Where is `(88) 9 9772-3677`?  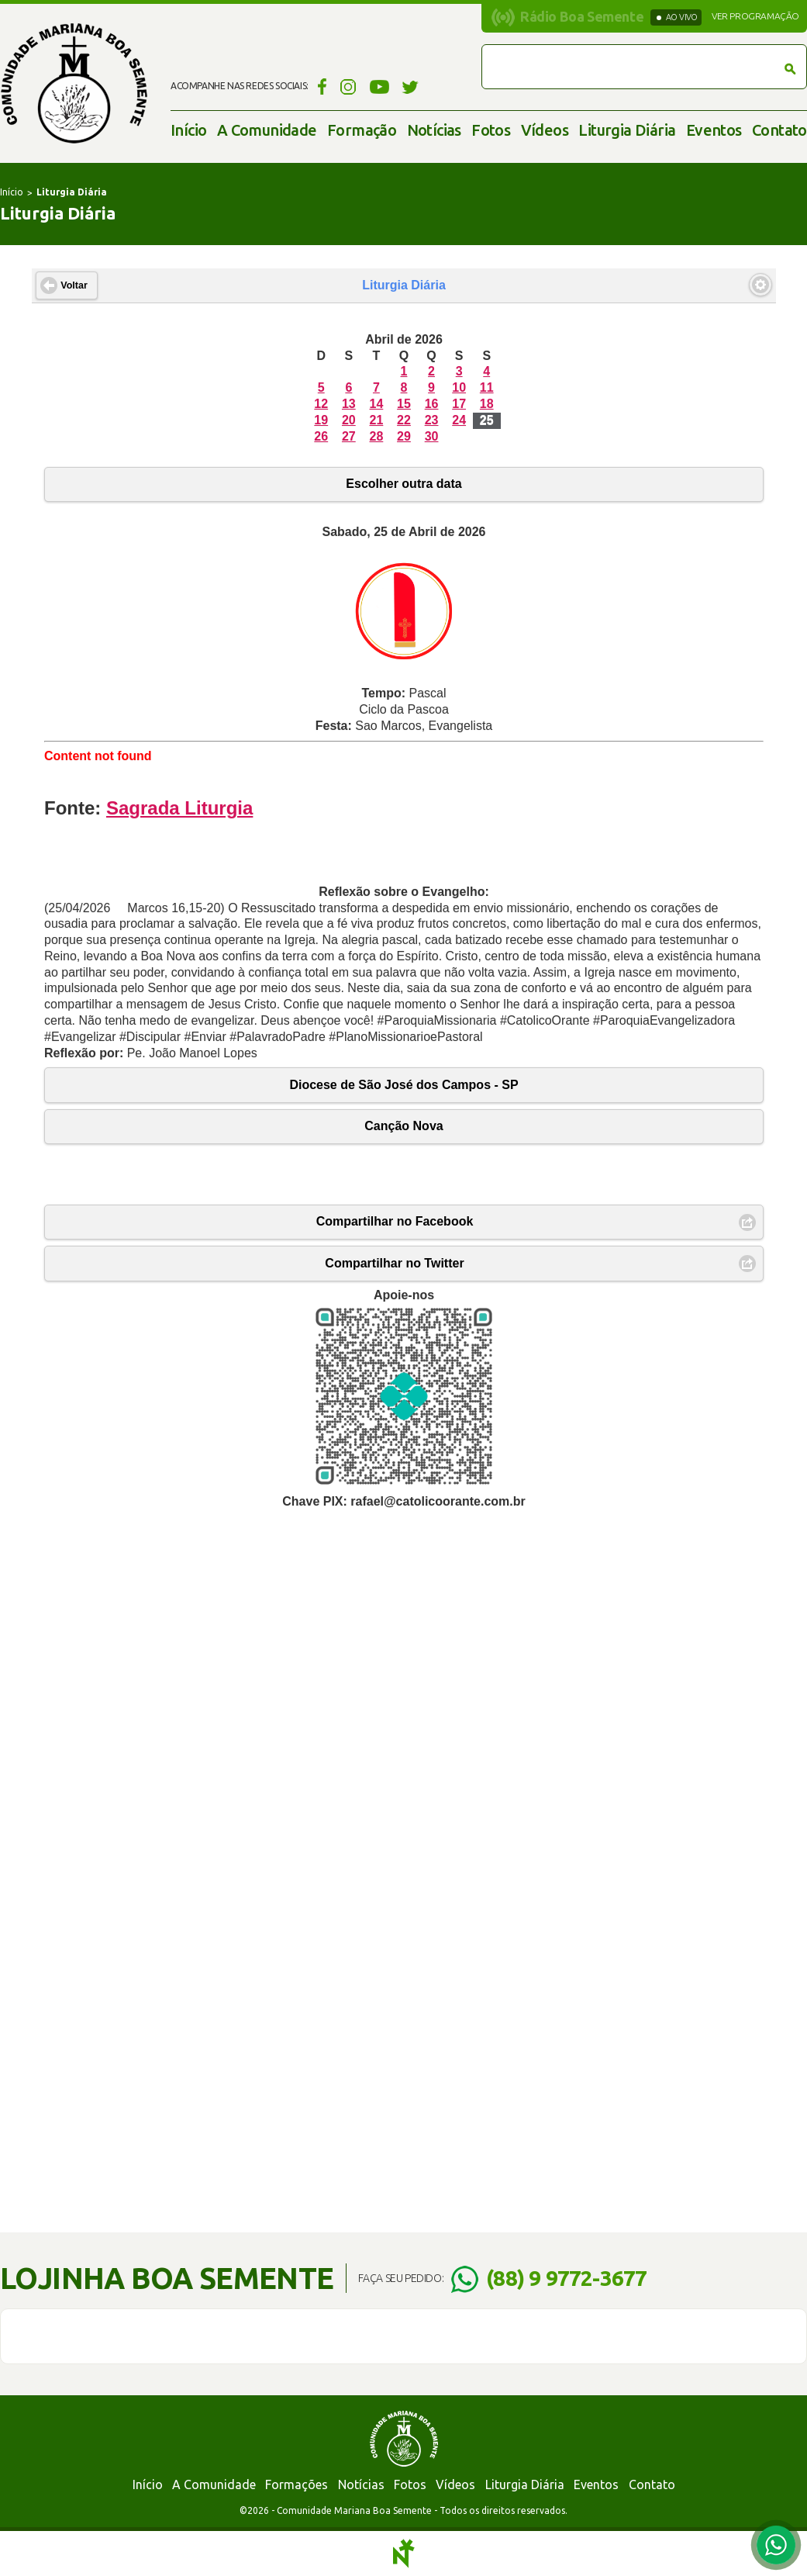 (88) 9 9772-3677 is located at coordinates (566, 2278).